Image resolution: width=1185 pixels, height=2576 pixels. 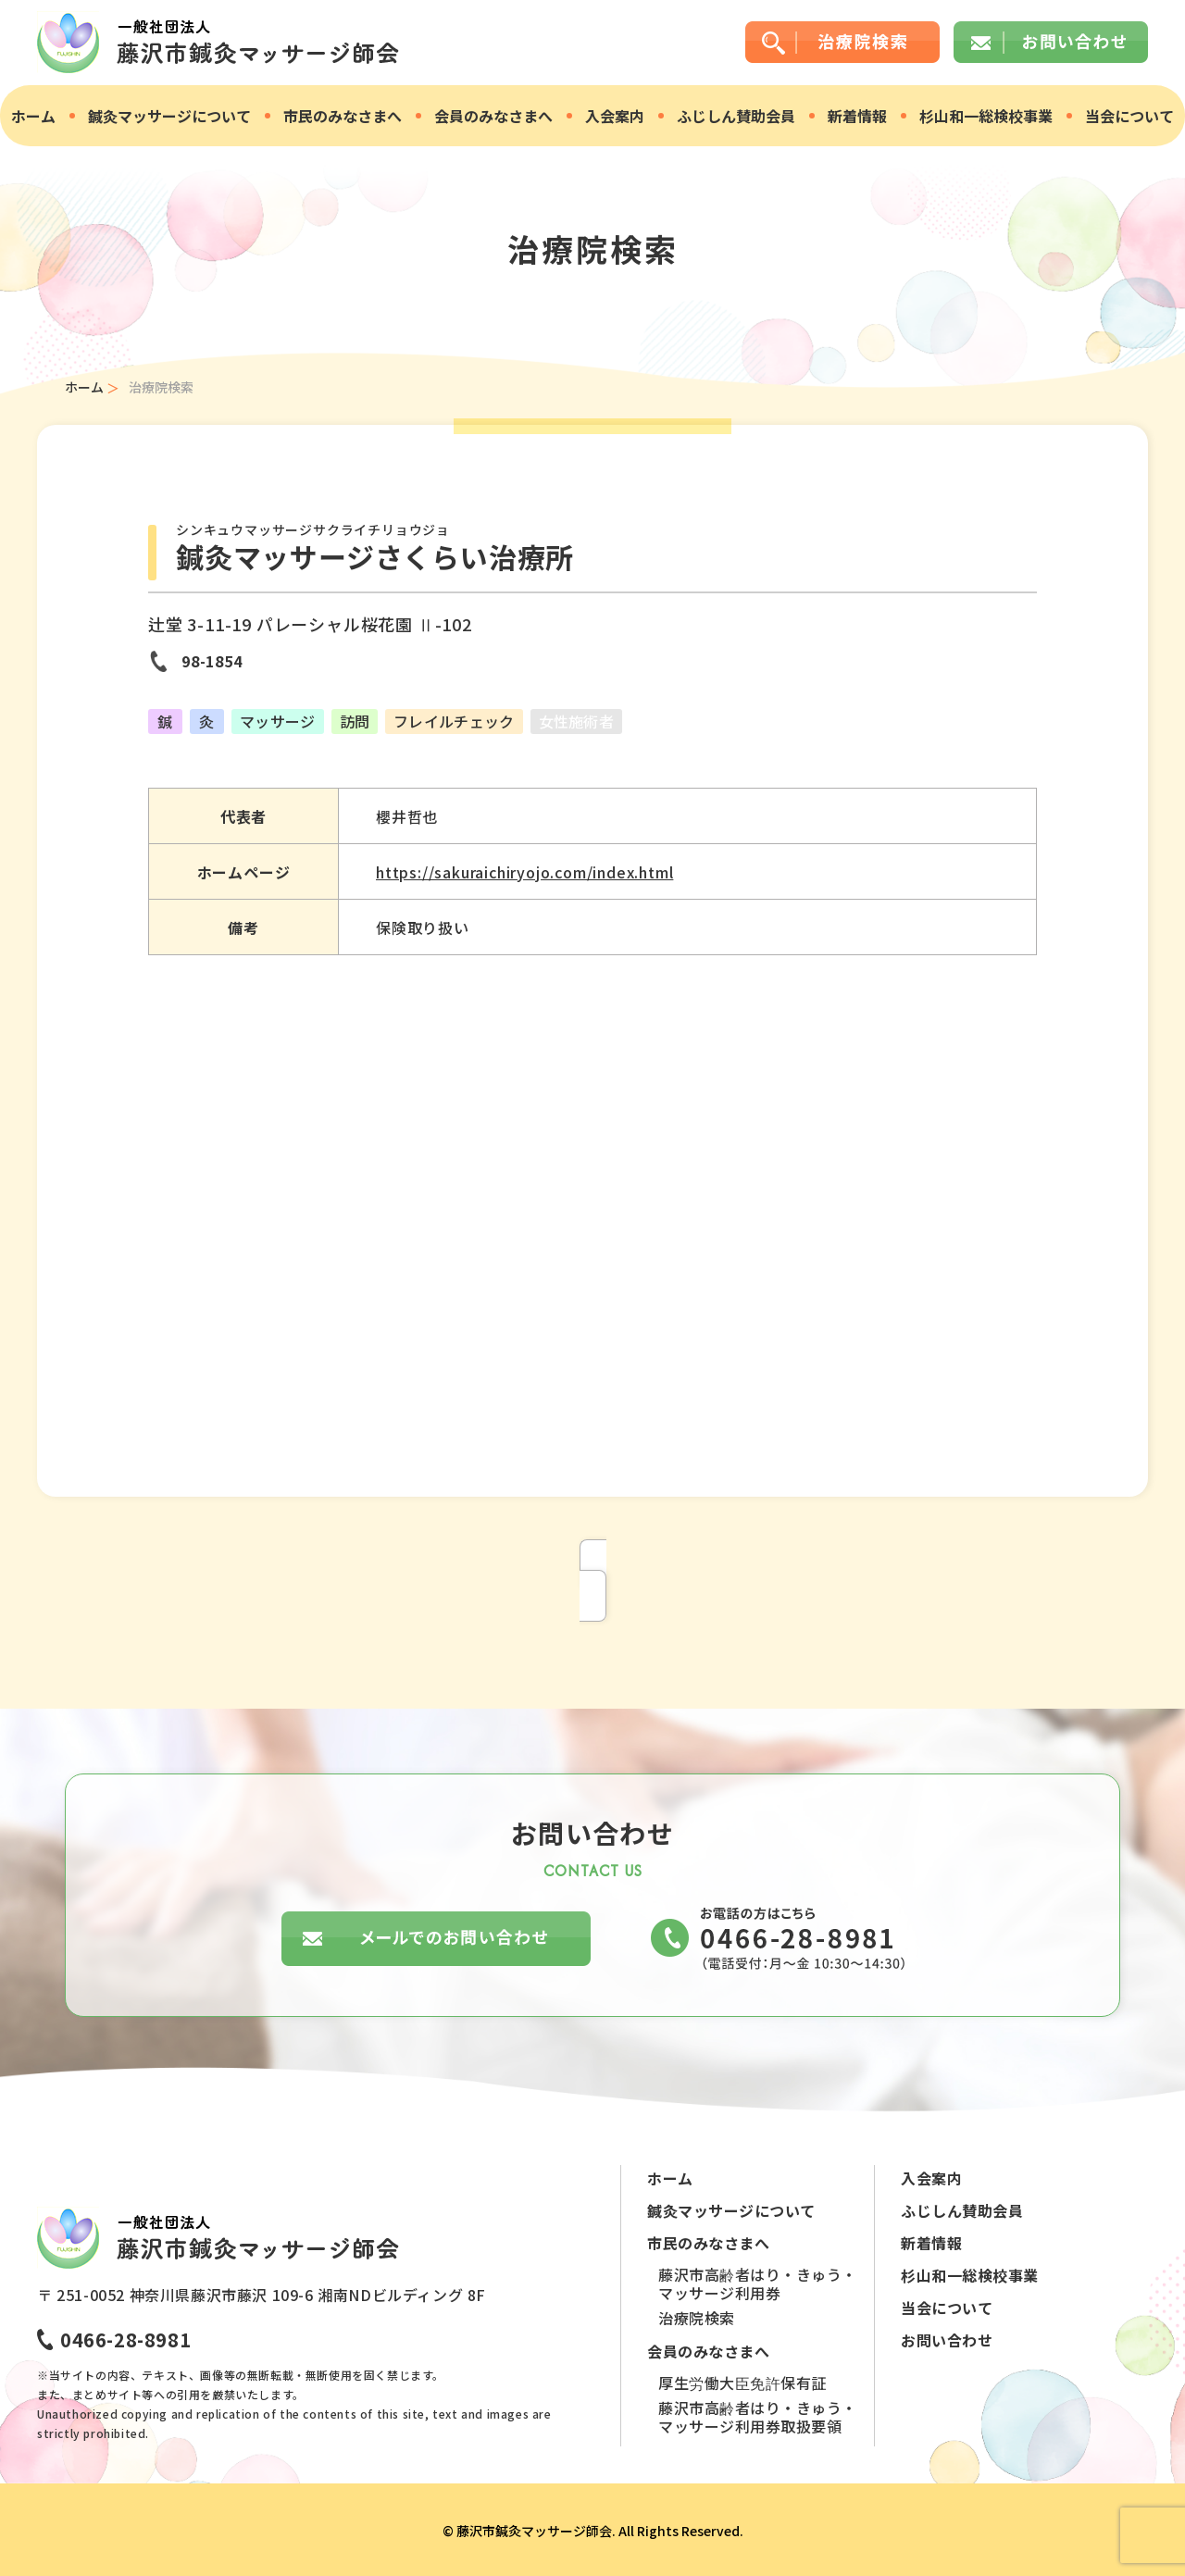 I want to click on ふじしん賛助会員, so click(x=736, y=116).